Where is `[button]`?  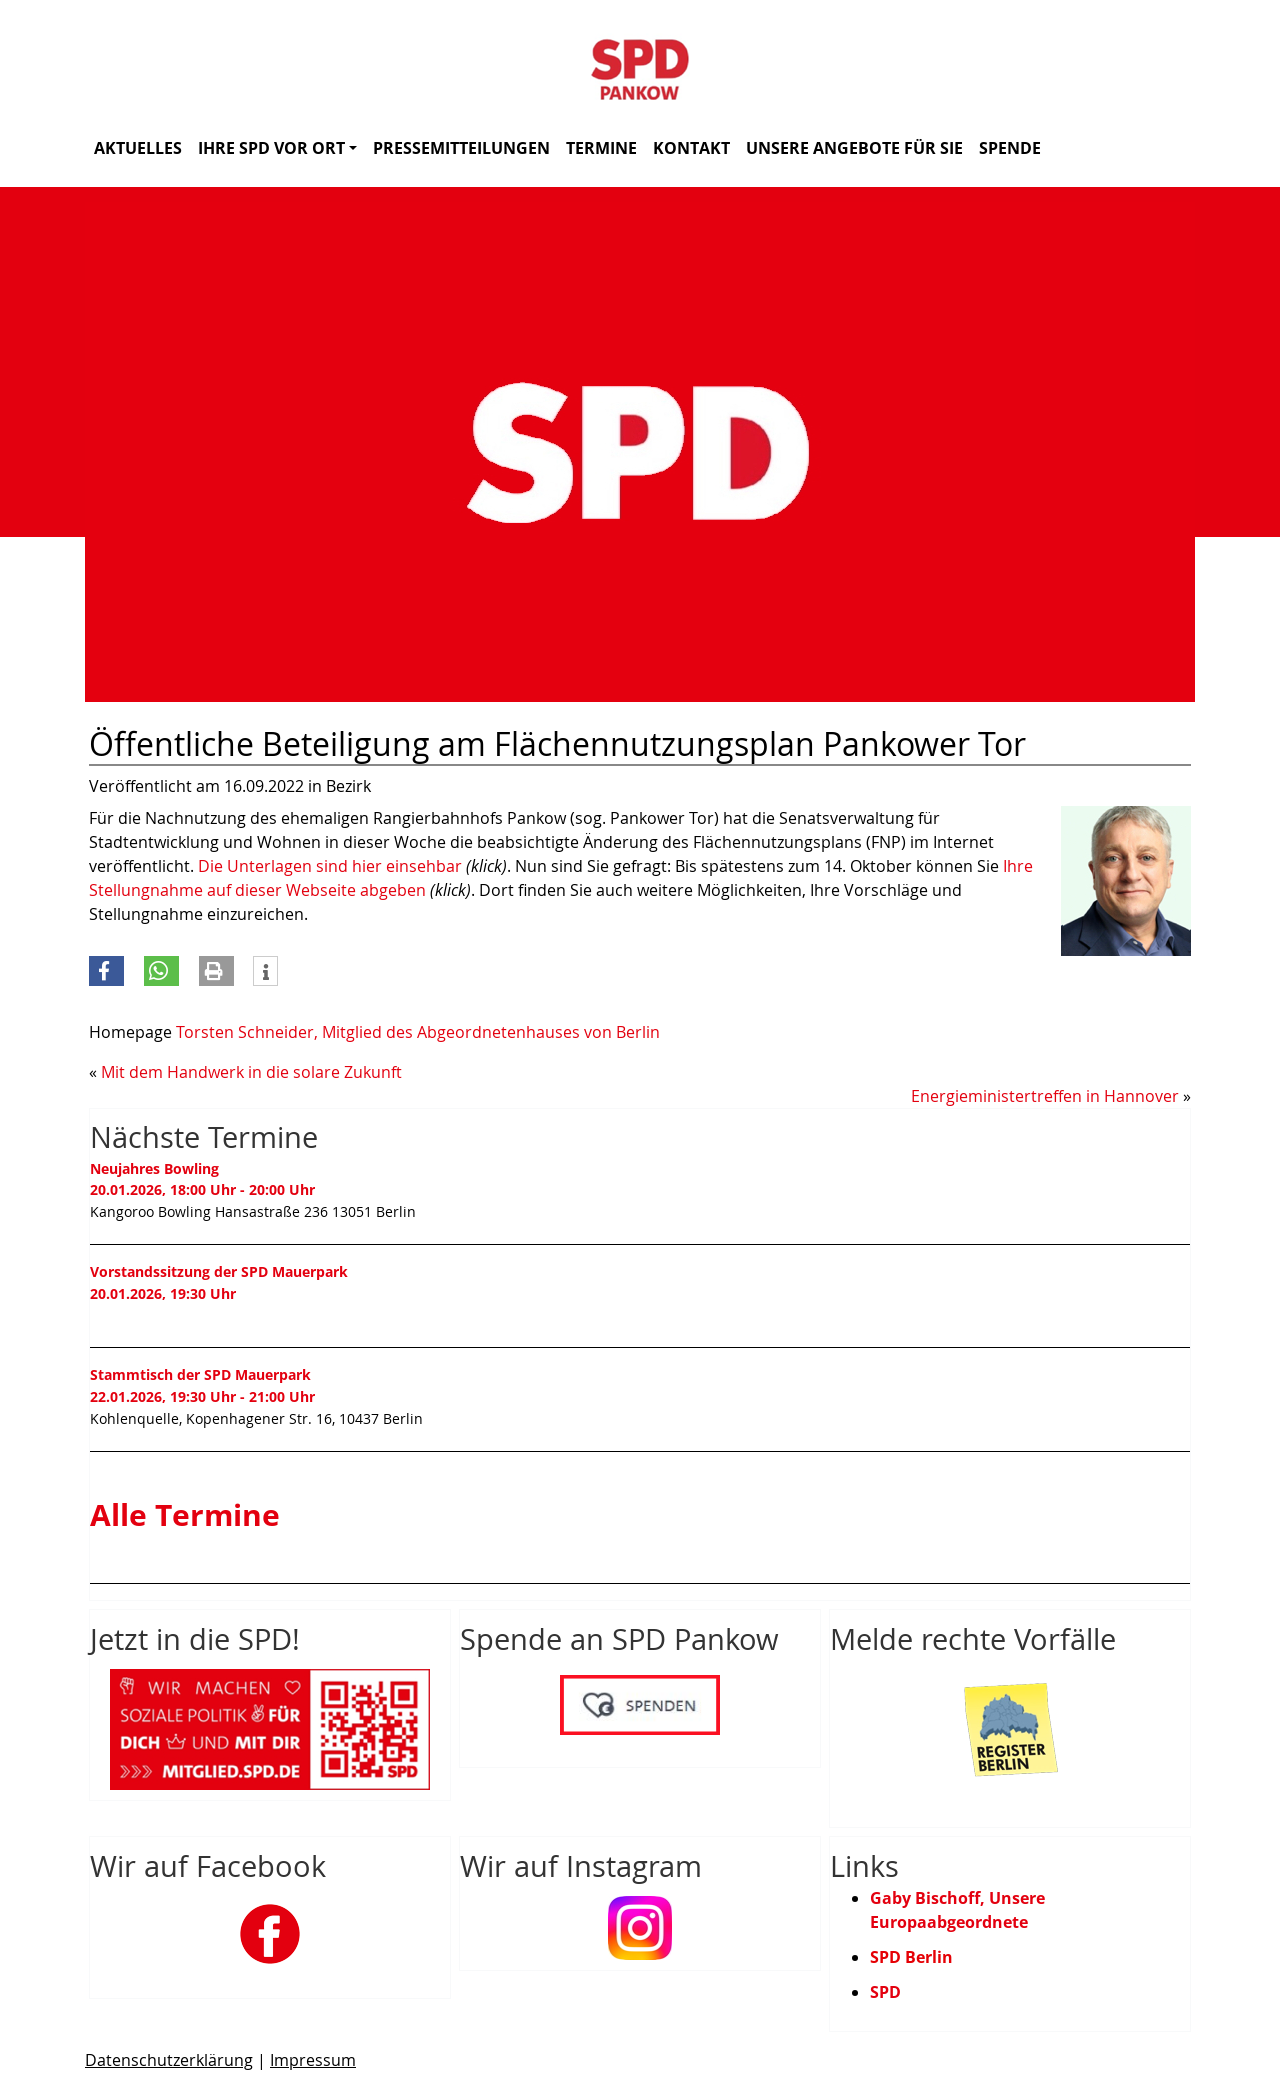
[button] is located at coordinates (106, 971).